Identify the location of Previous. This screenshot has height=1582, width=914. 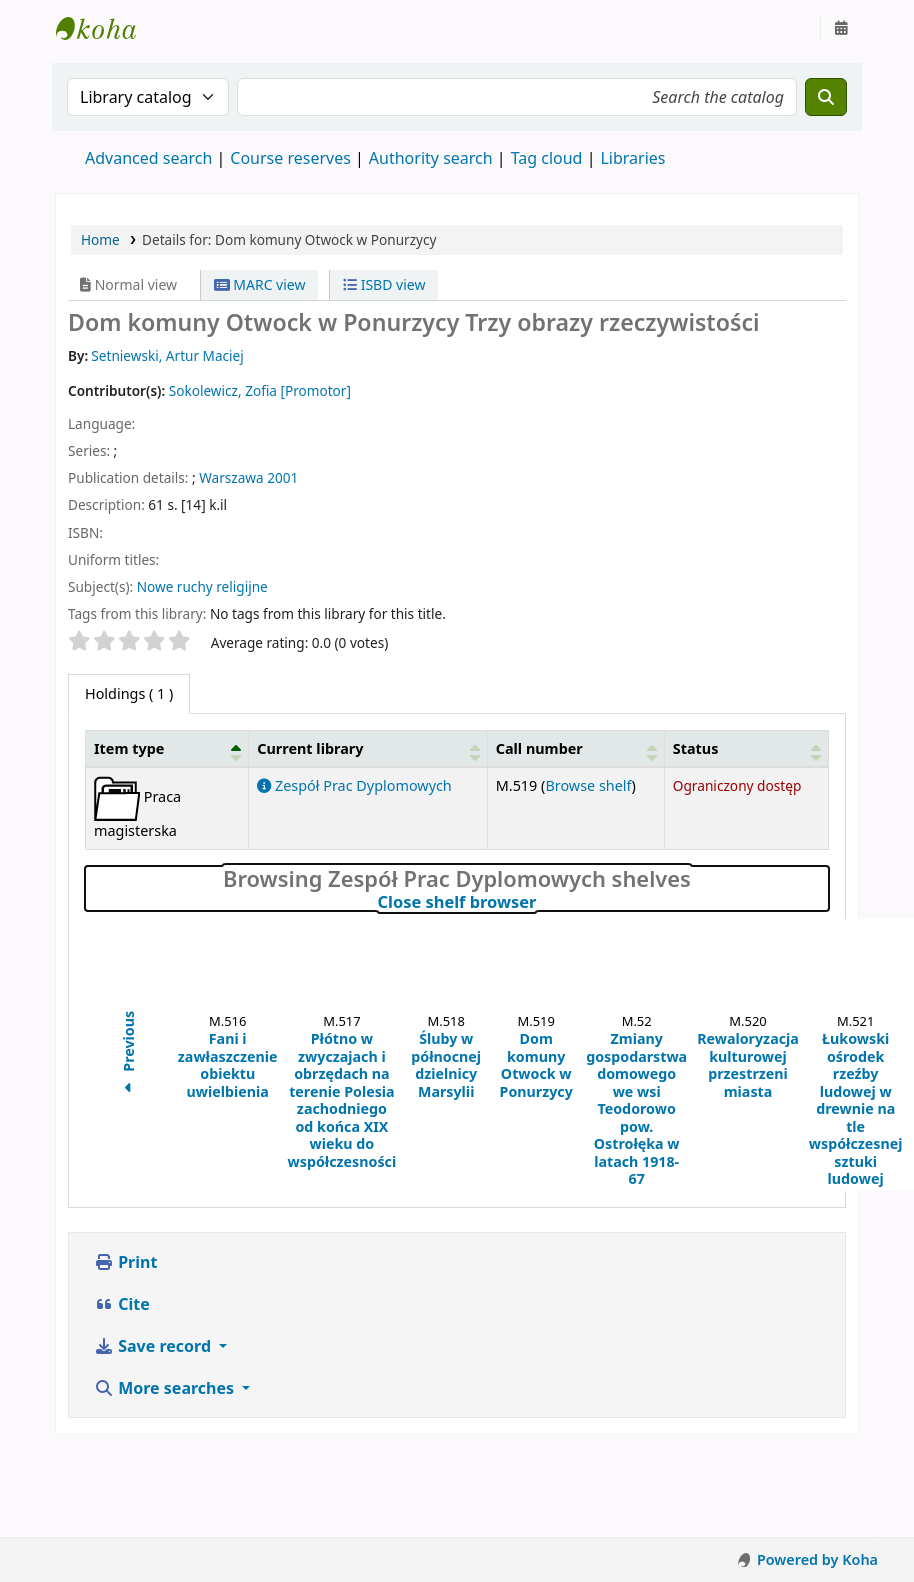
(128, 1055).